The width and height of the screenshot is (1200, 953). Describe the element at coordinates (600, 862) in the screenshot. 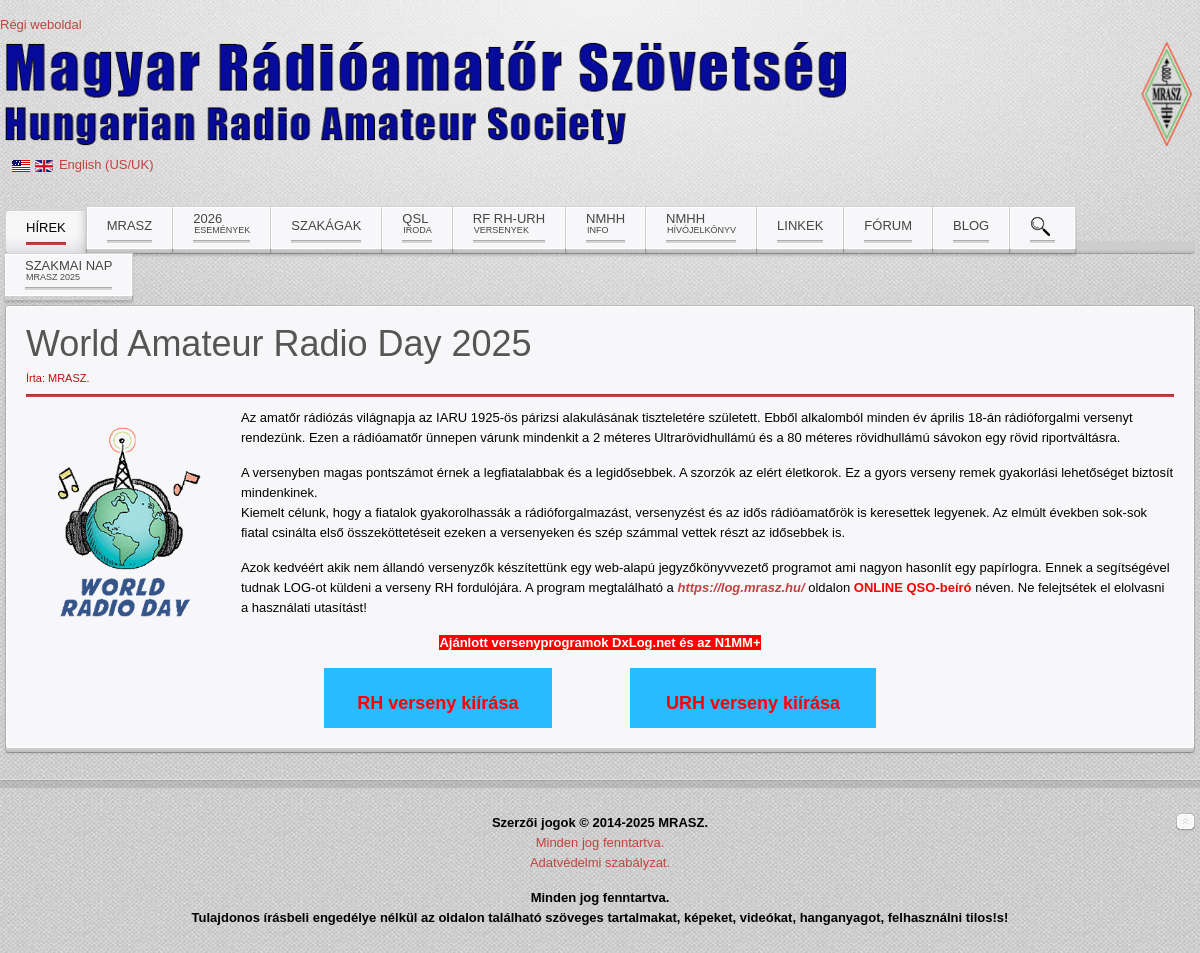

I see `Adatvédelmi szabályzat.` at that location.